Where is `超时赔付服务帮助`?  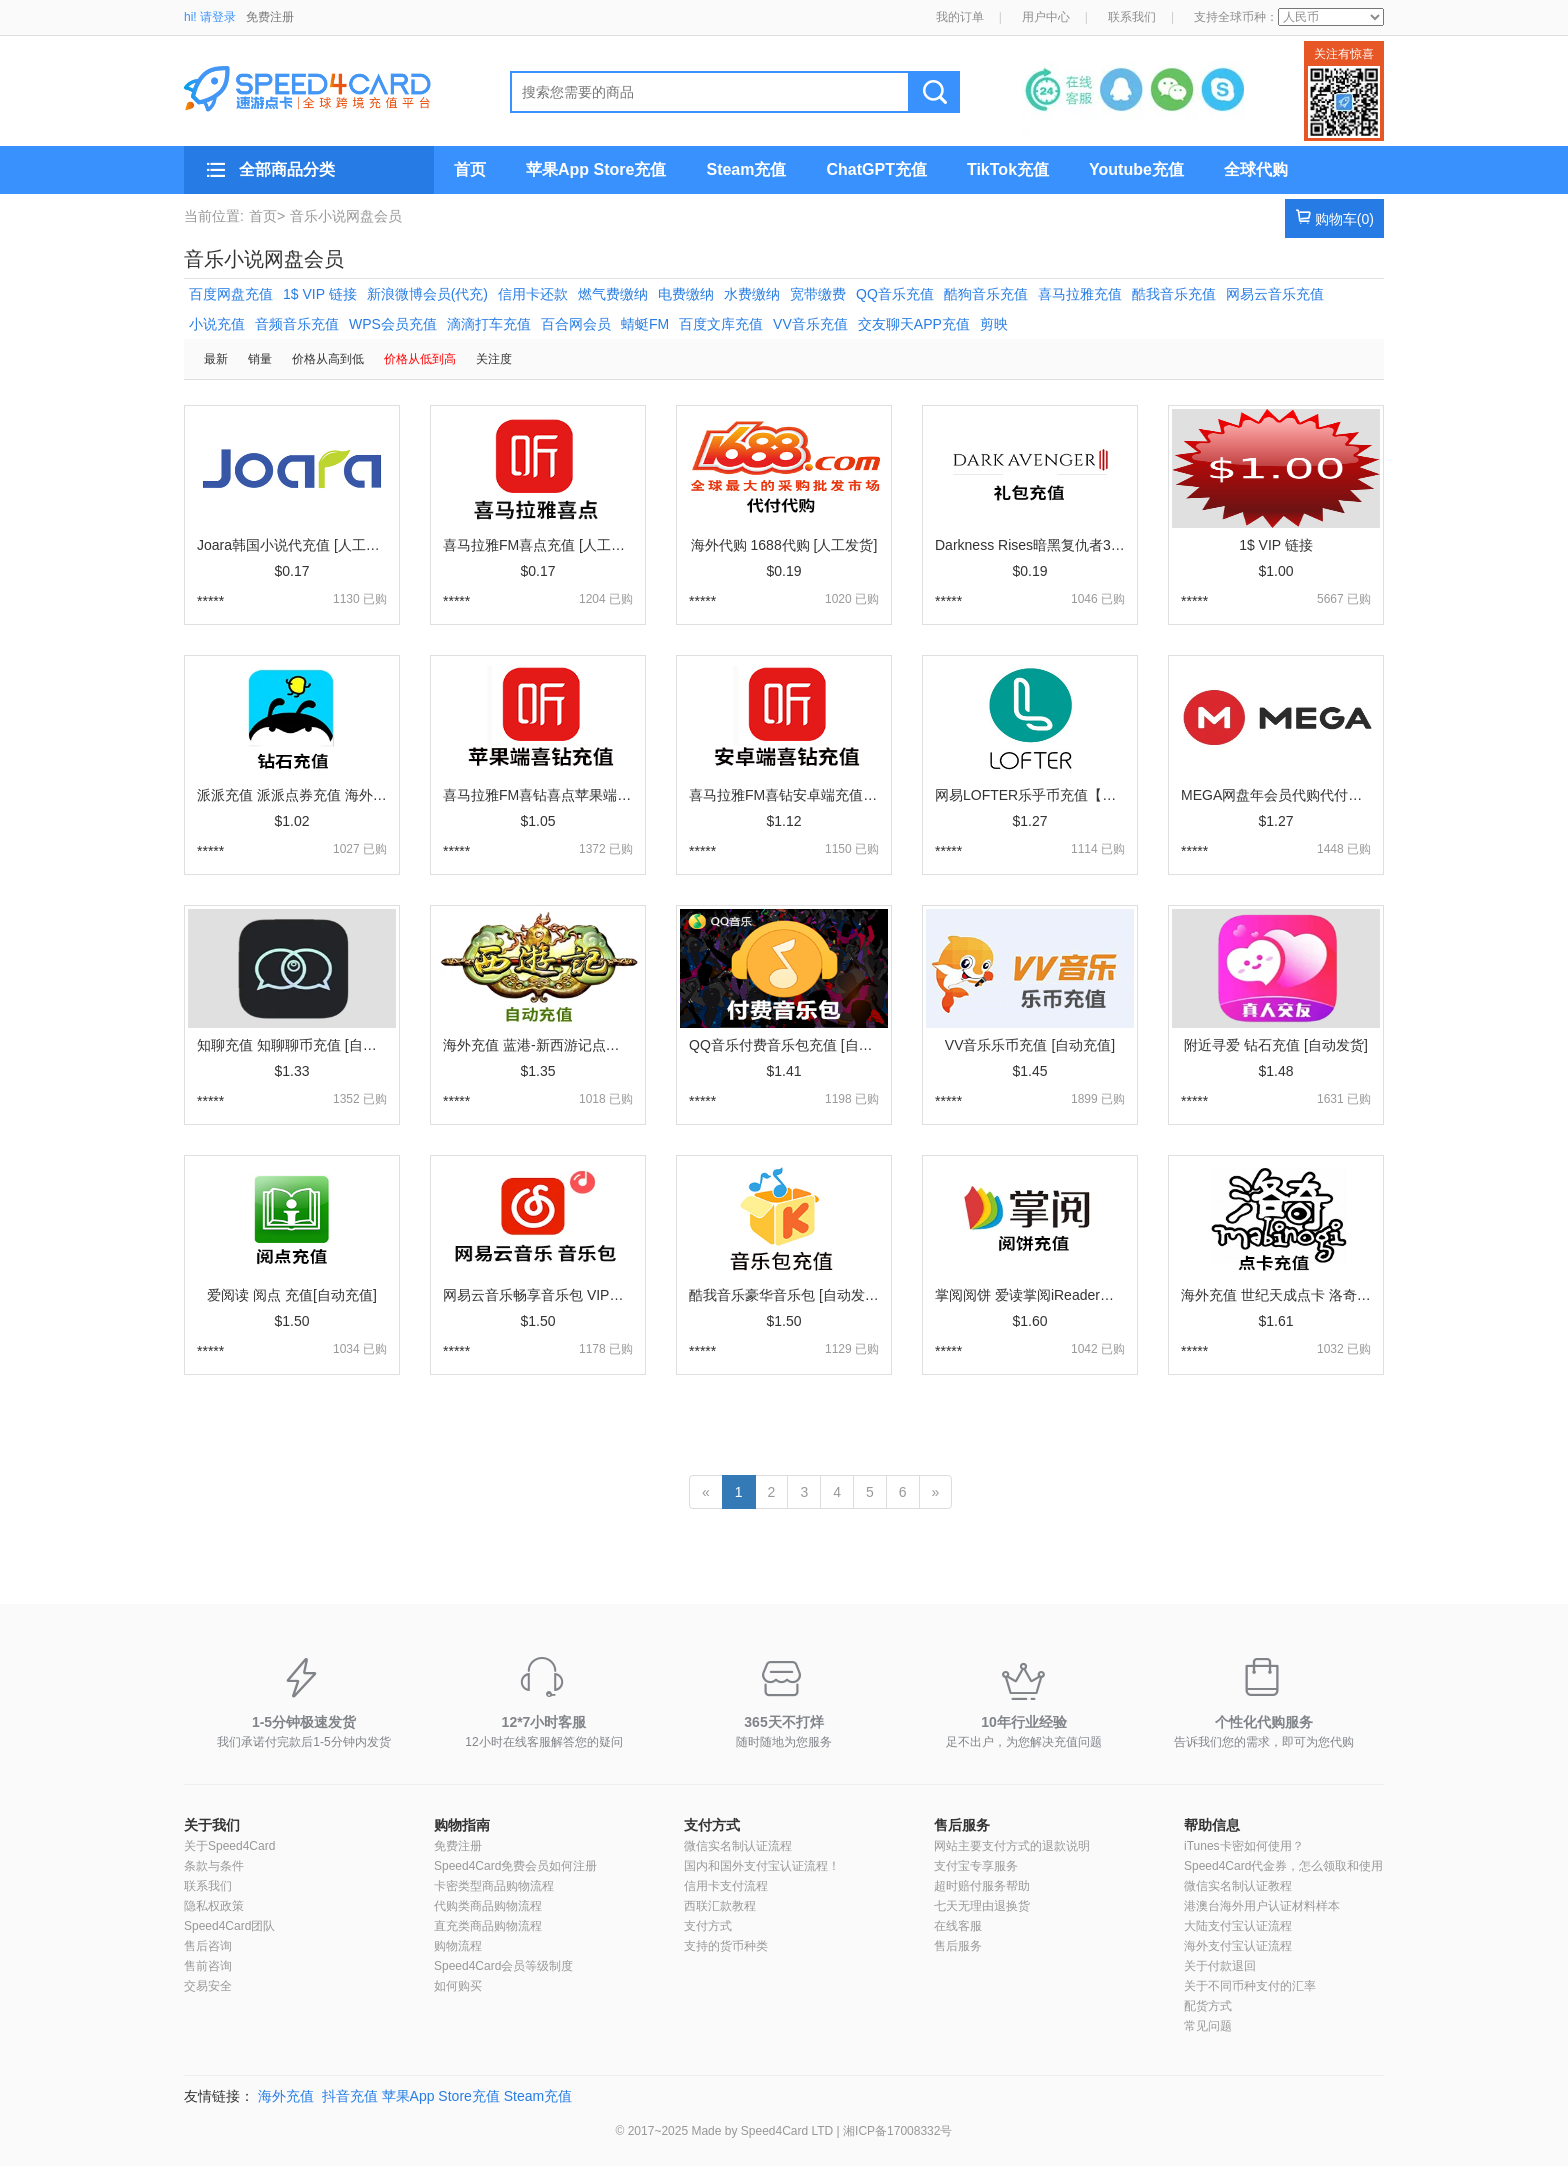
超时赔付服务帮助 is located at coordinates (982, 1886).